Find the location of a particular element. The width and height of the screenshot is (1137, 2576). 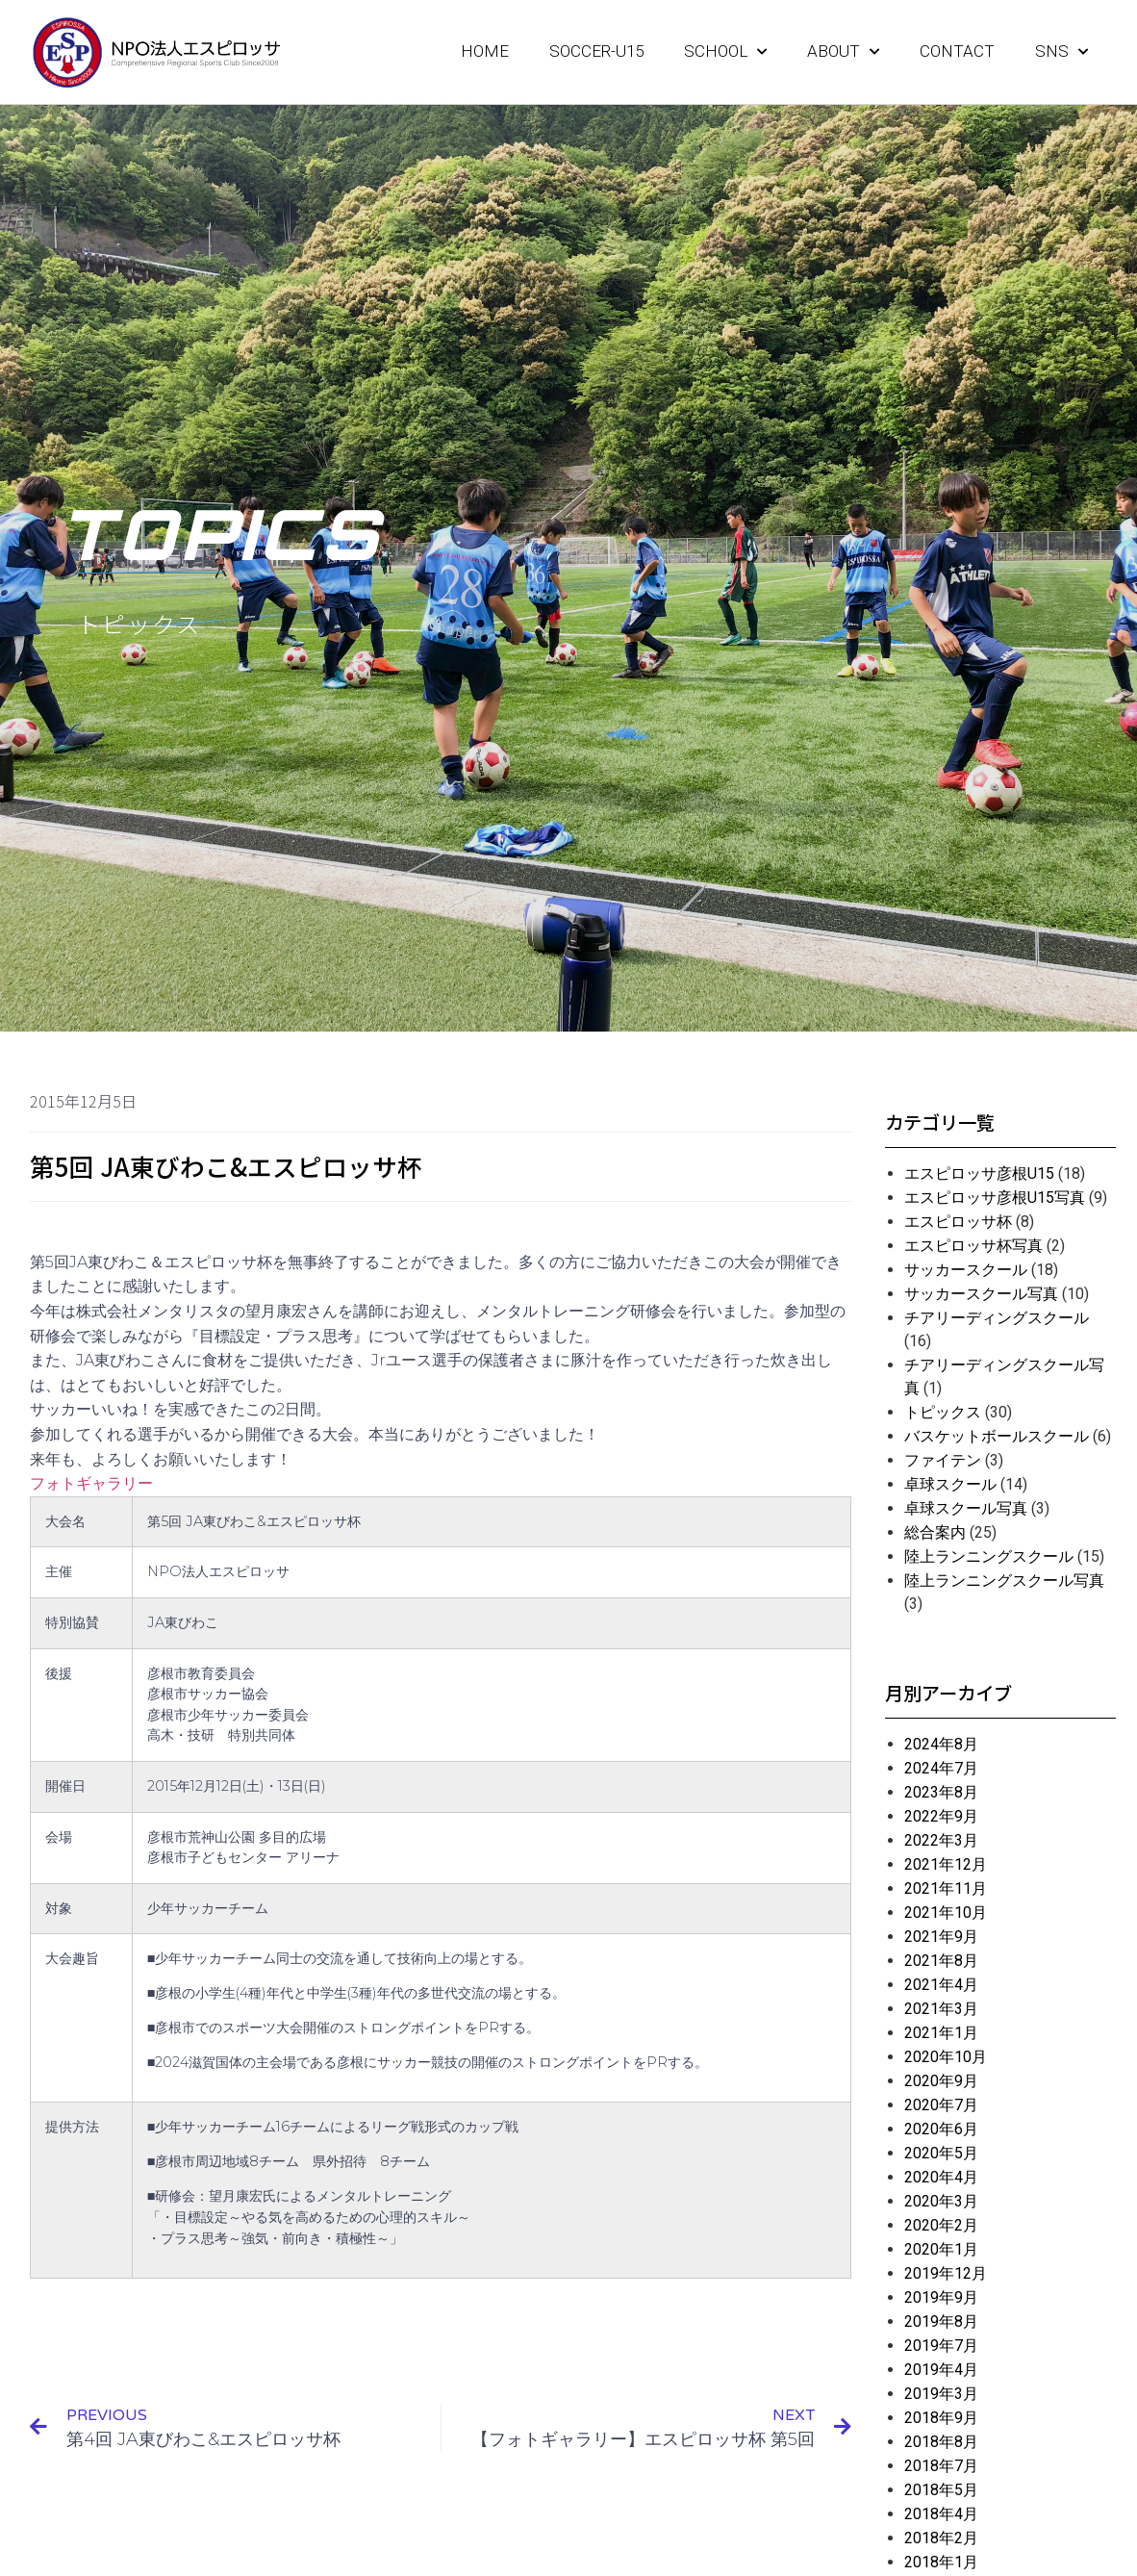

CONTACT is located at coordinates (957, 51).